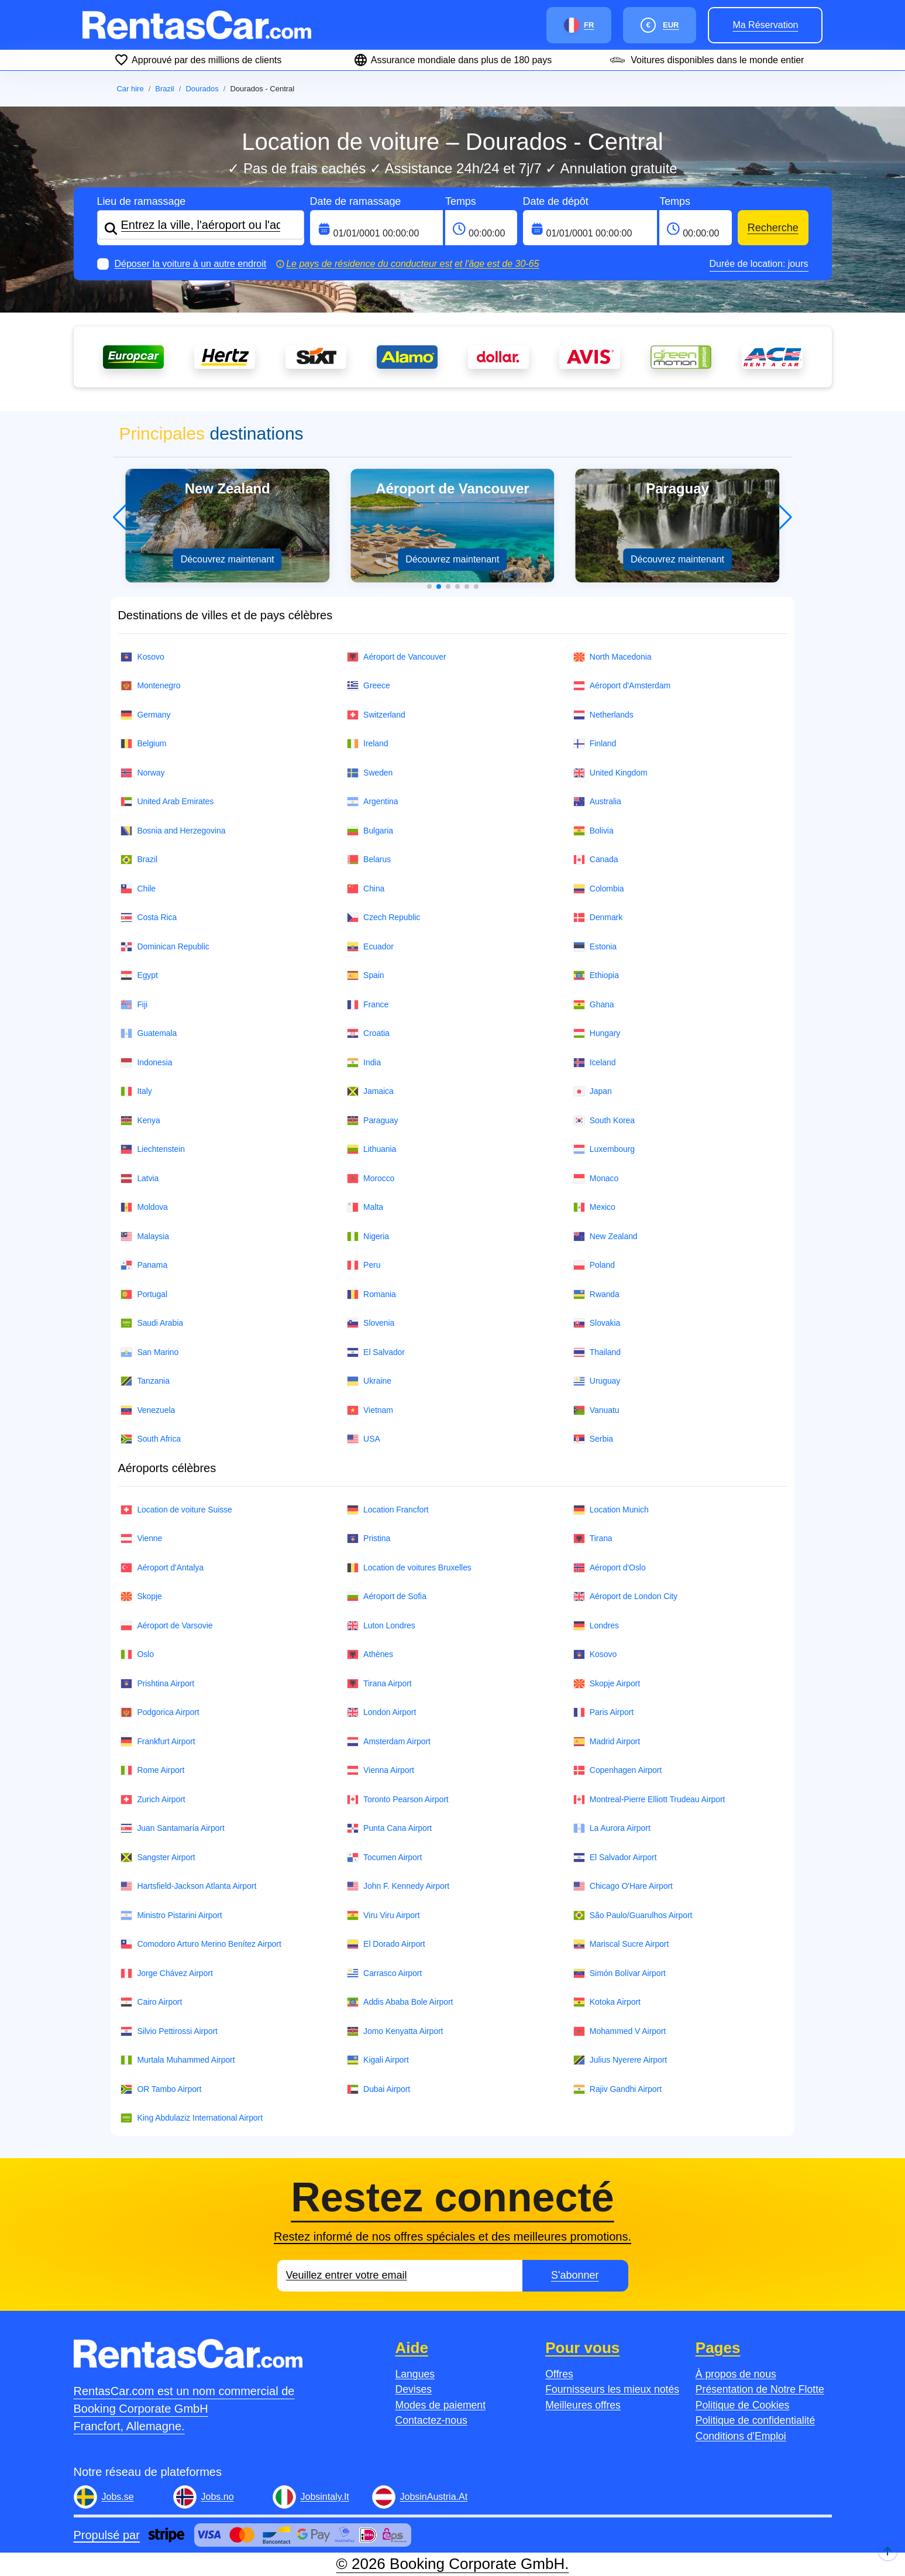 The image size is (905, 2576). What do you see at coordinates (592, 1091) in the screenshot?
I see `Japan` at bounding box center [592, 1091].